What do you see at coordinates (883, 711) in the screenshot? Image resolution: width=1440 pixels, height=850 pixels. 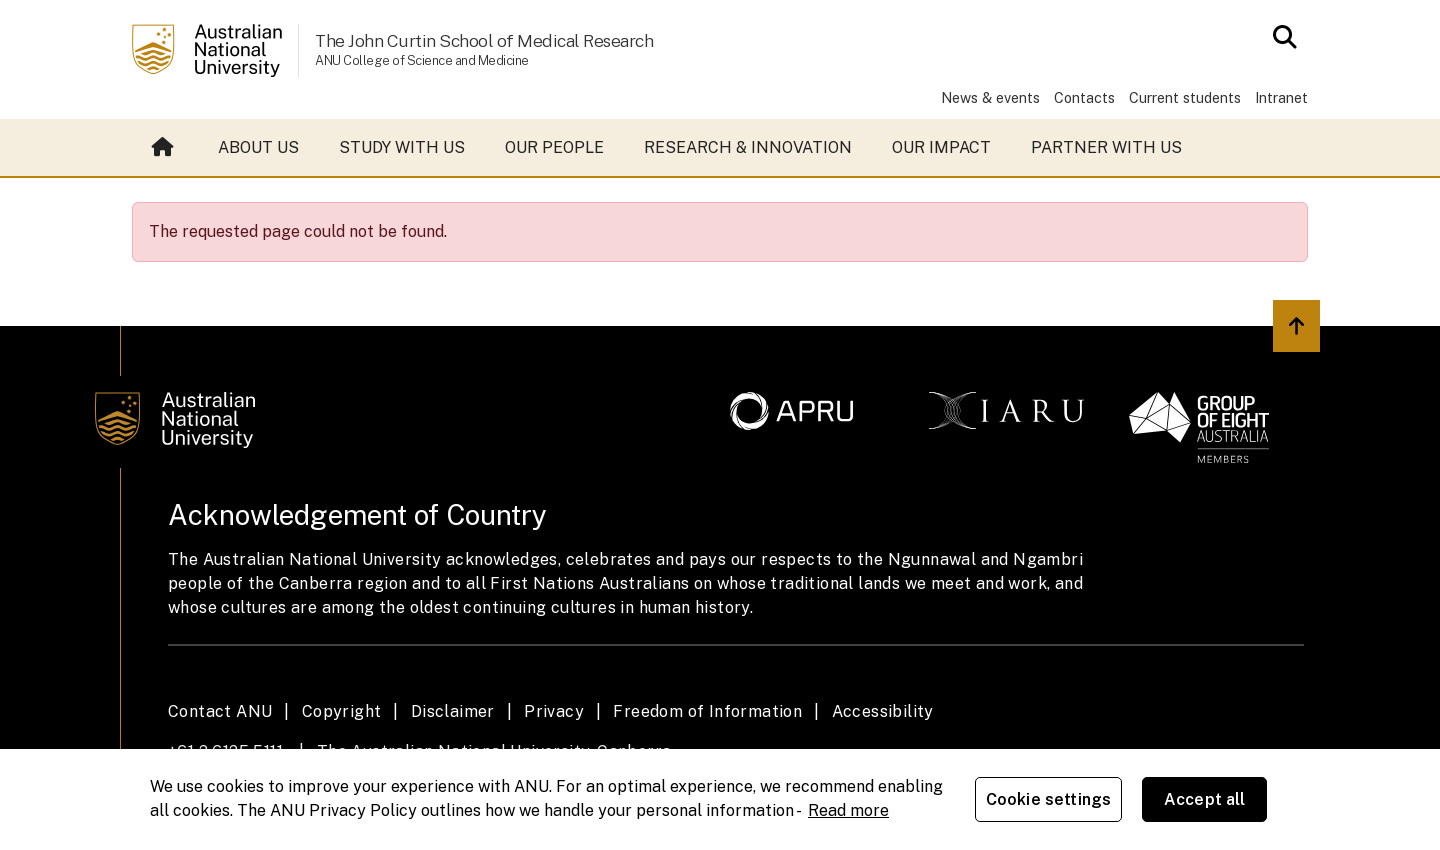 I see `Accessibility` at bounding box center [883, 711].